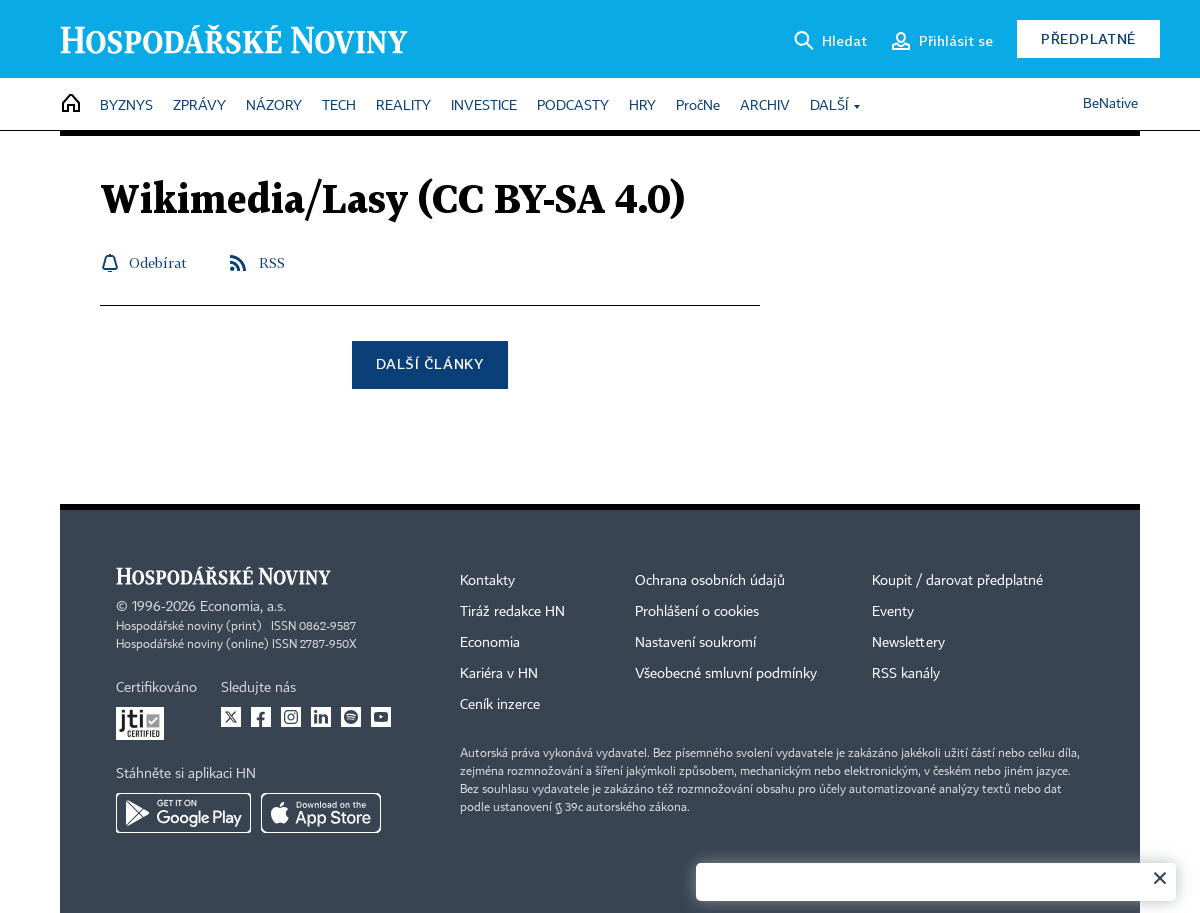 The image size is (1200, 913). Describe the element at coordinates (272, 262) in the screenshot. I see `RSS` at that location.